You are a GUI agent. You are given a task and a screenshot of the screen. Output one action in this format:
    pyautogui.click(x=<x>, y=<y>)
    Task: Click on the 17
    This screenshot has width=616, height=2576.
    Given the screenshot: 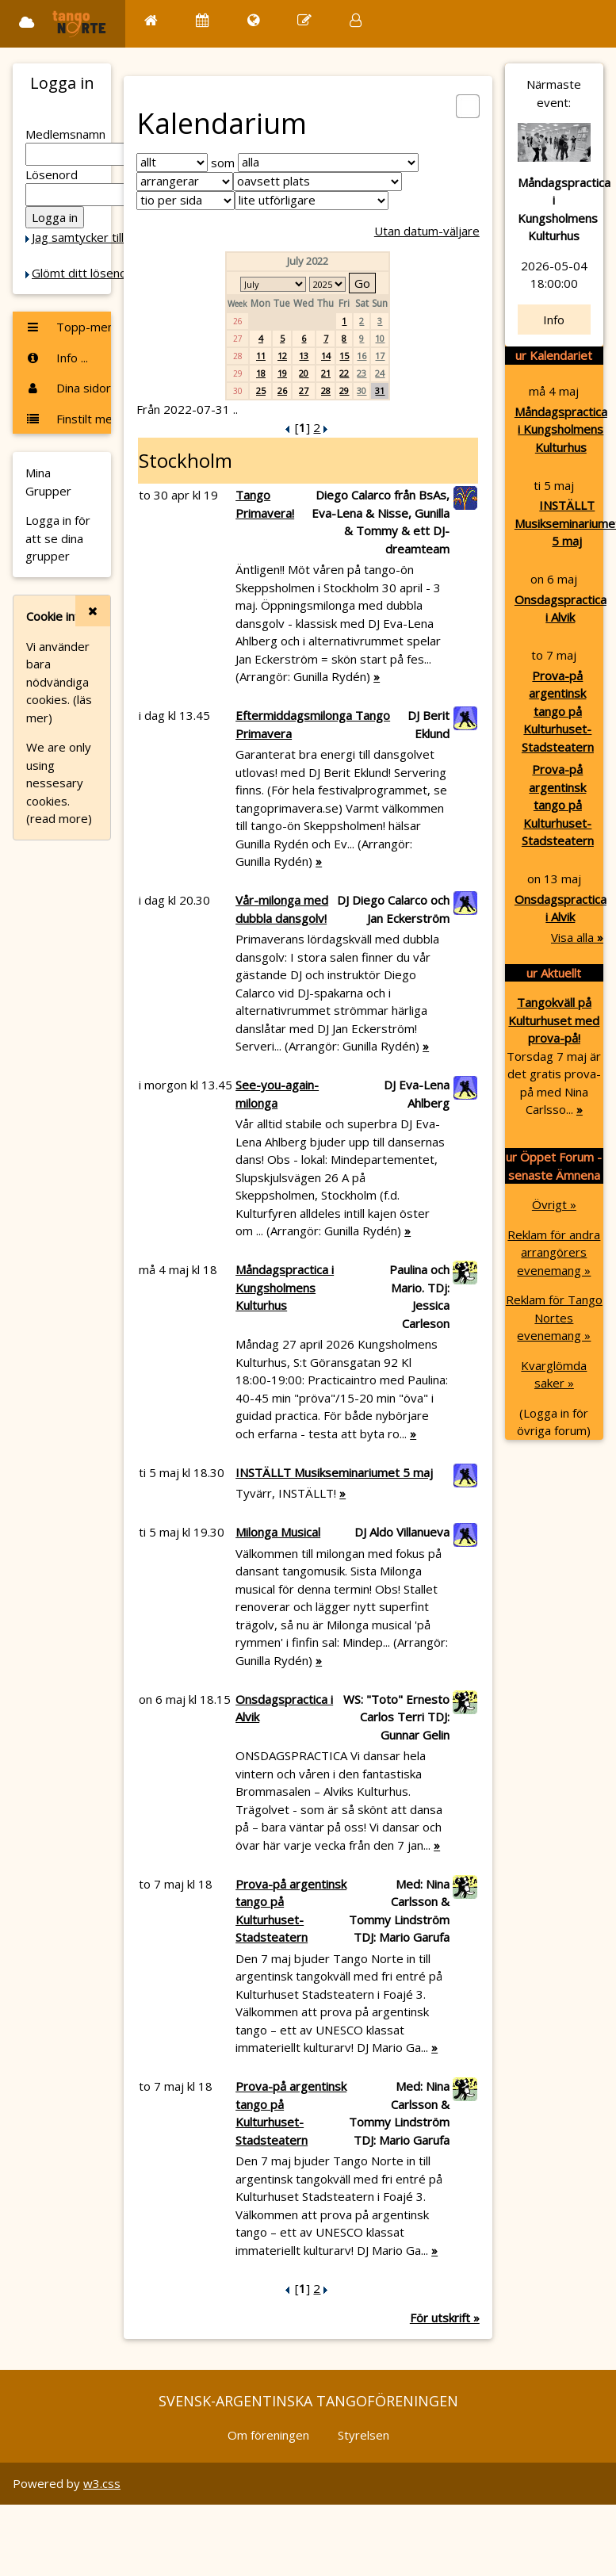 What is the action you would take?
    pyautogui.click(x=380, y=356)
    